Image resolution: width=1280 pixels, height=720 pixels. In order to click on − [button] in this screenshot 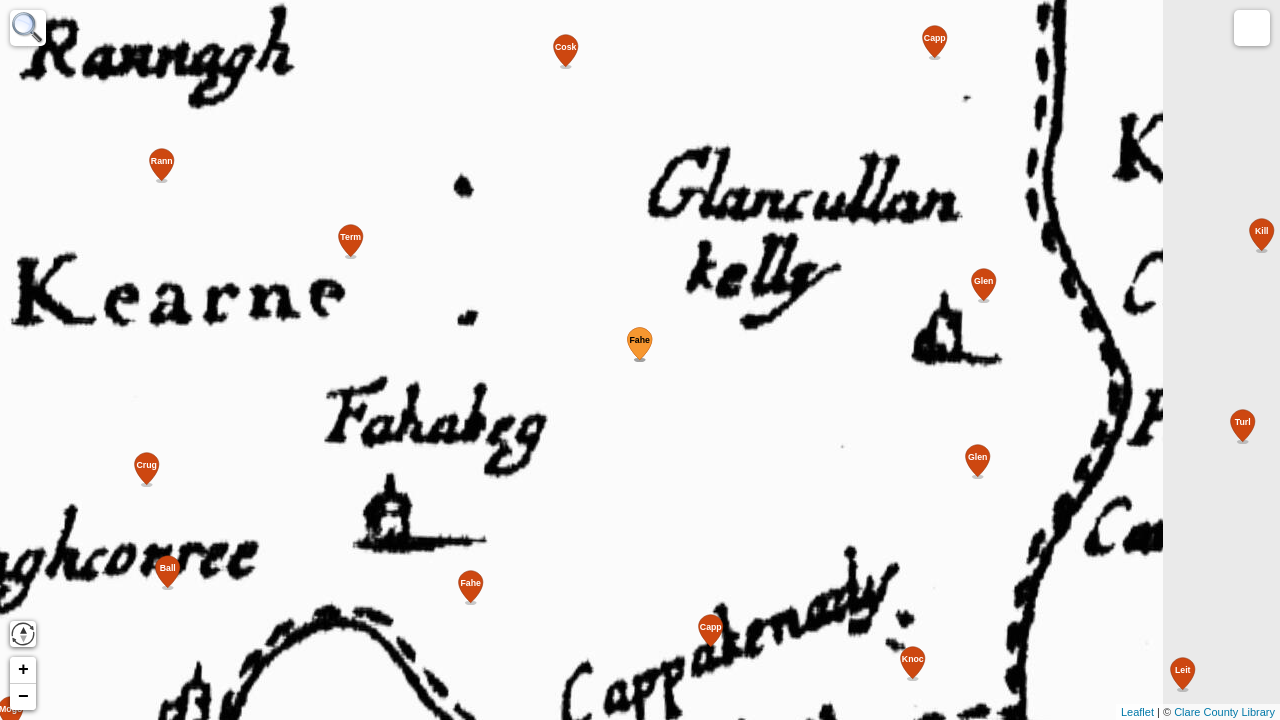, I will do `click(23, 697)`.